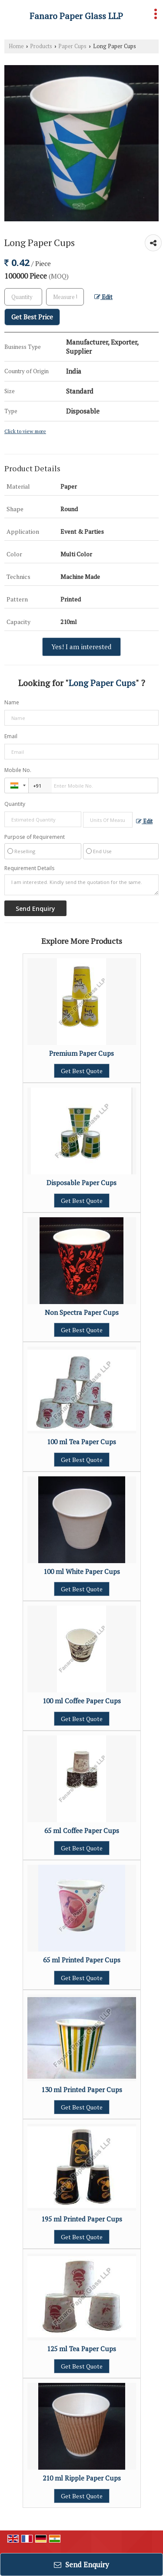 The height and width of the screenshot is (2576, 163). I want to click on Non Spectra Paper Cups, so click(82, 1312).